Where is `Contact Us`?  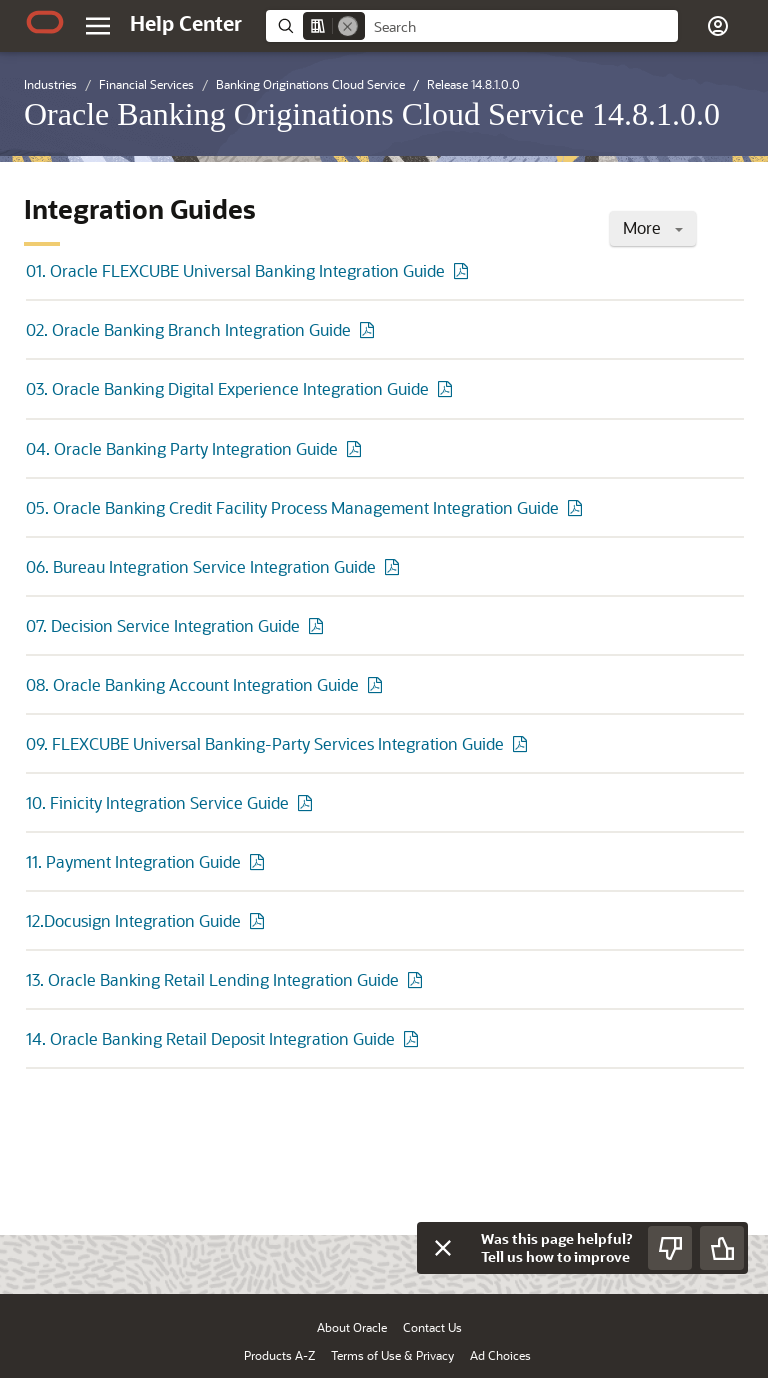
Contact Us is located at coordinates (432, 1327).